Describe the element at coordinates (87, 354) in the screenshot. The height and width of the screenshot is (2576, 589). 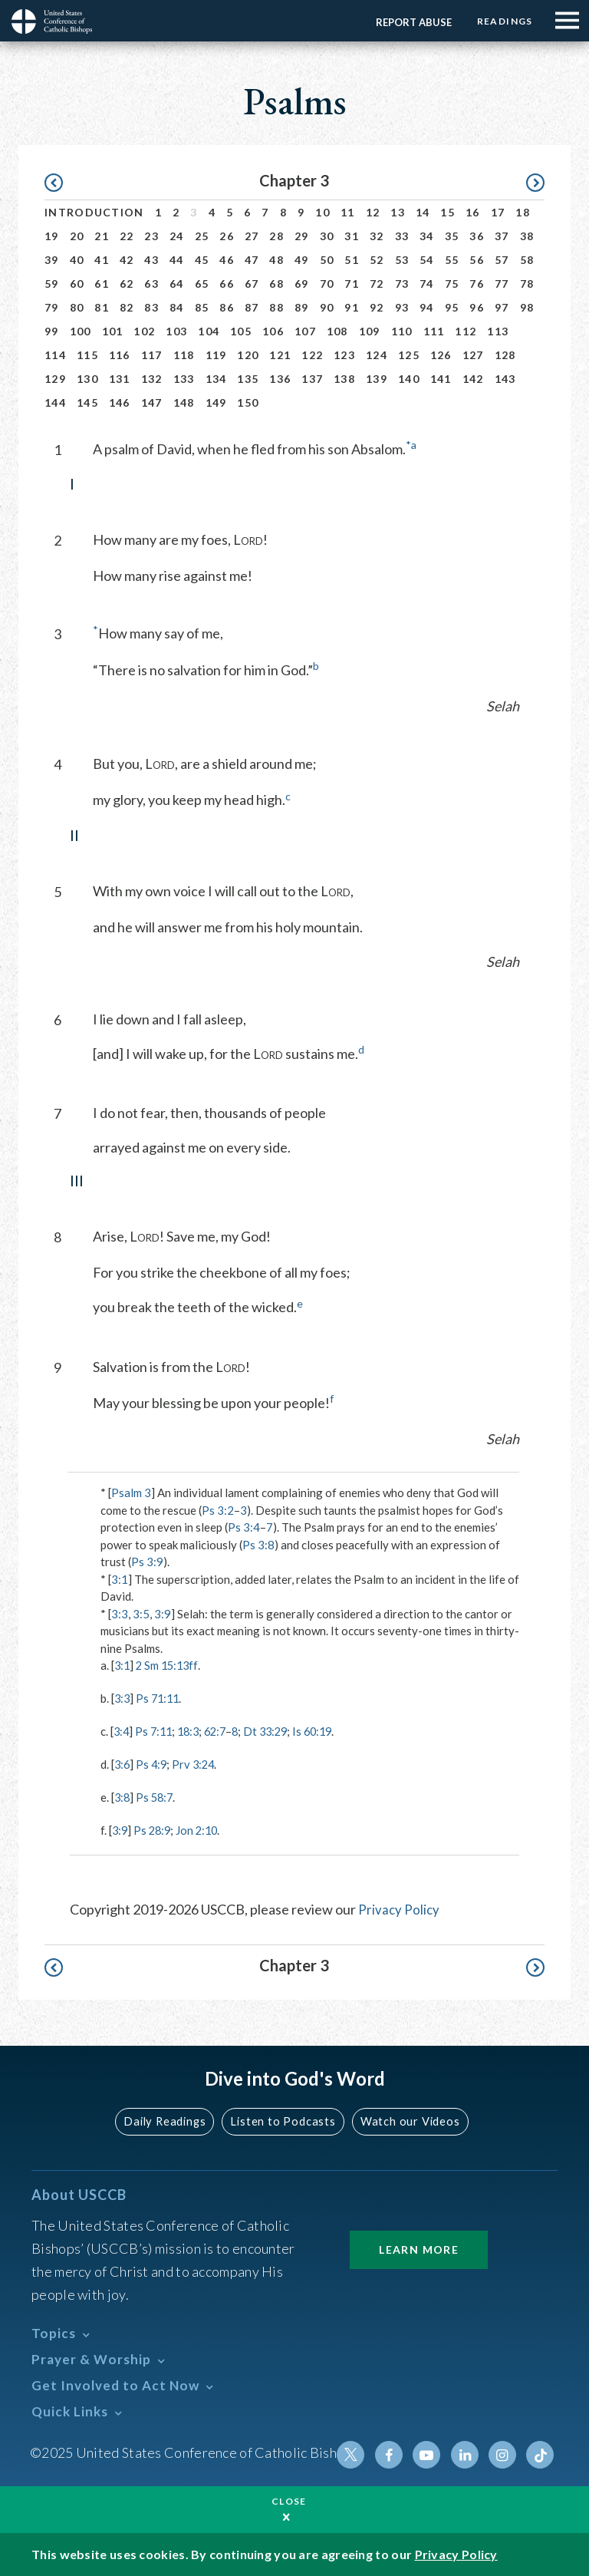
I see `115` at that location.